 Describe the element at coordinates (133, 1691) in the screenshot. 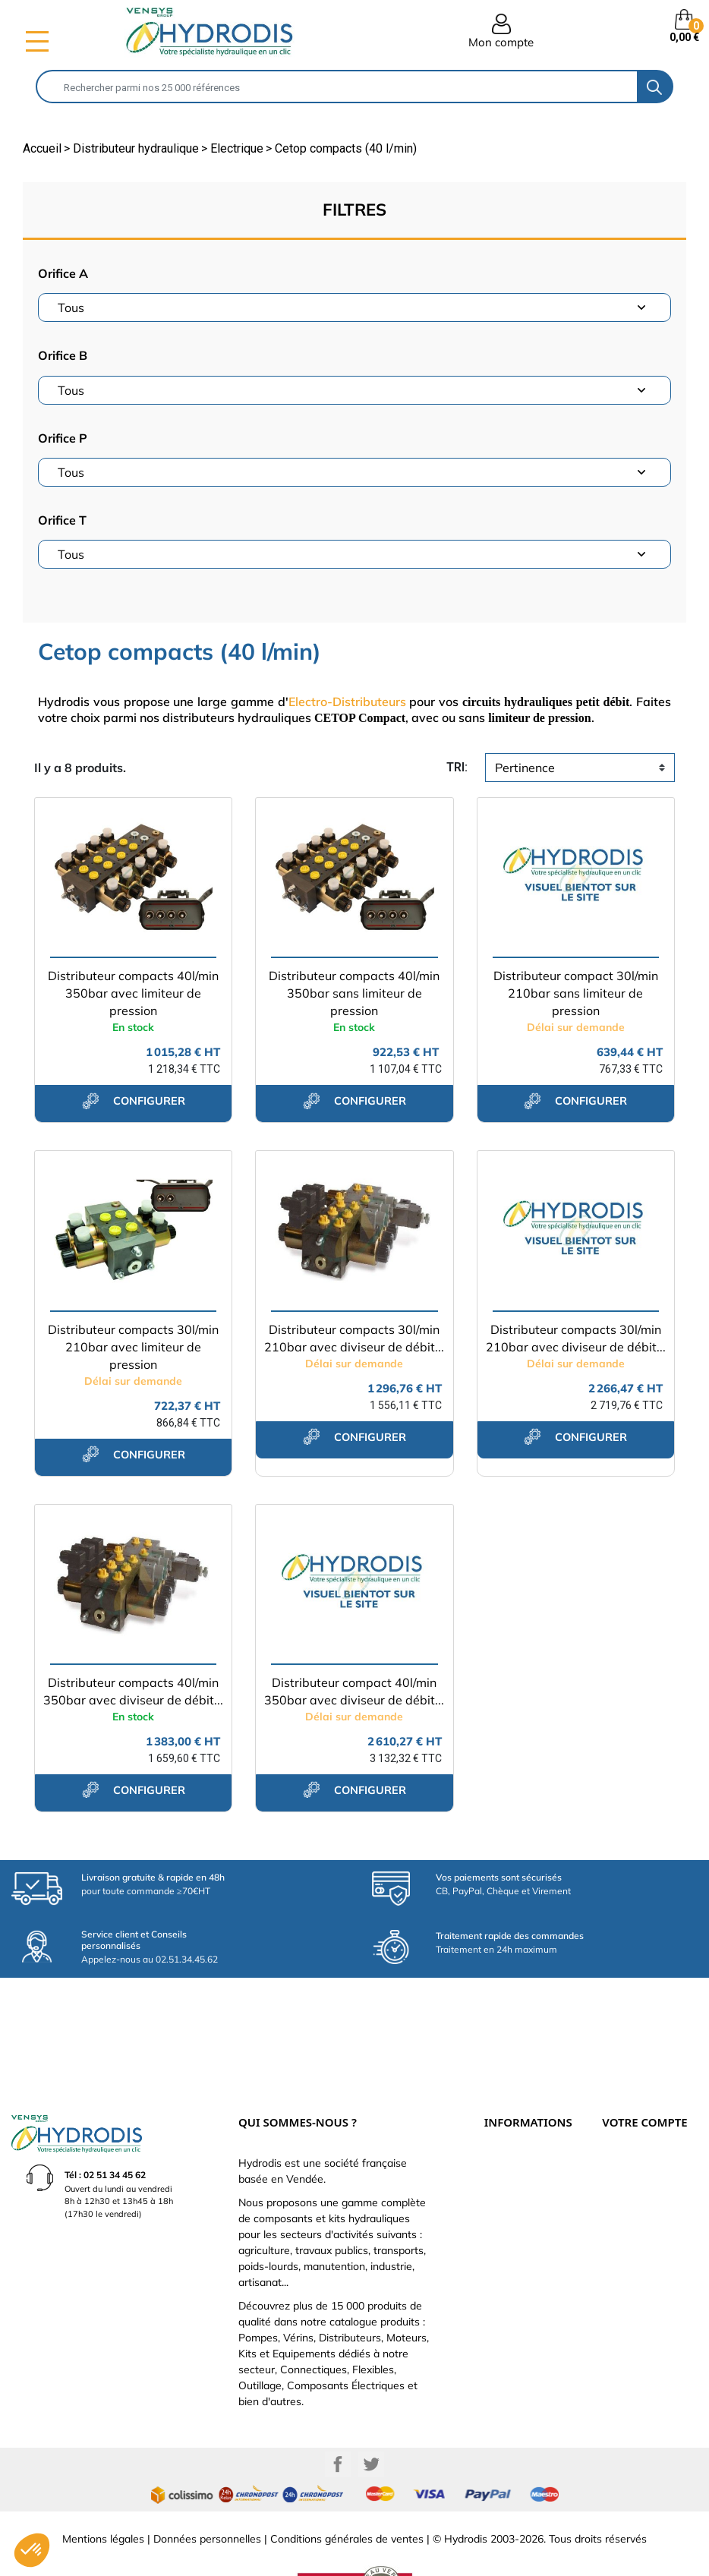

I see `Distributeur compacts 40l/min 350bar avec diviseur de débit...` at that location.